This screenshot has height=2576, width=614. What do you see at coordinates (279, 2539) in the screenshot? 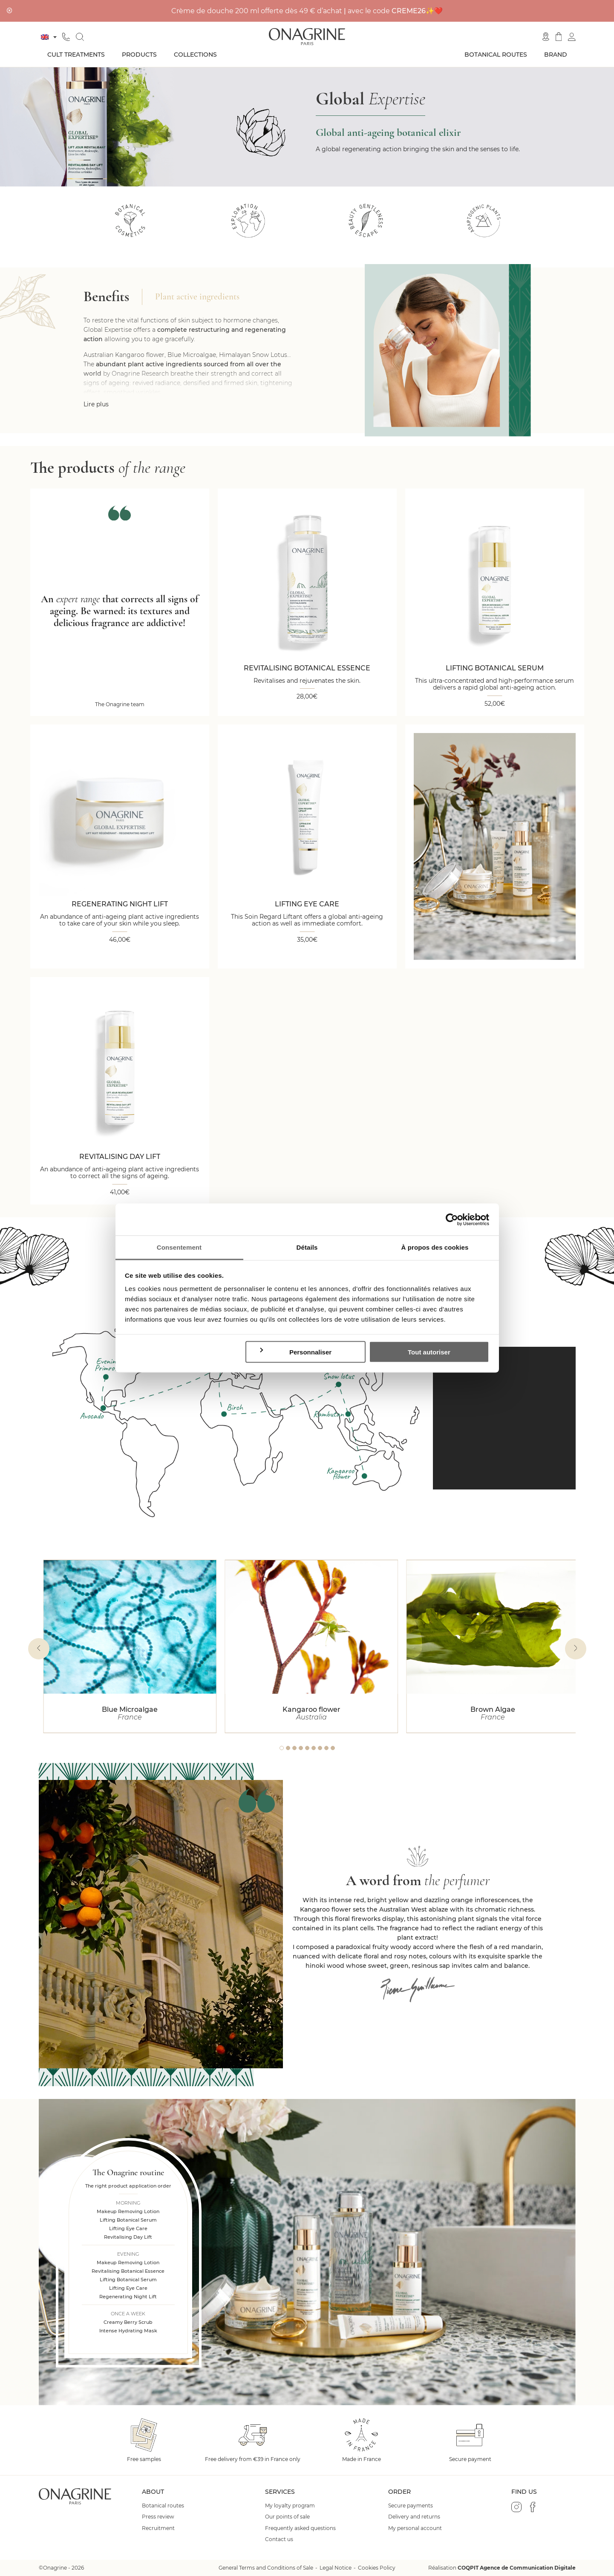
I see `Contact us` at bounding box center [279, 2539].